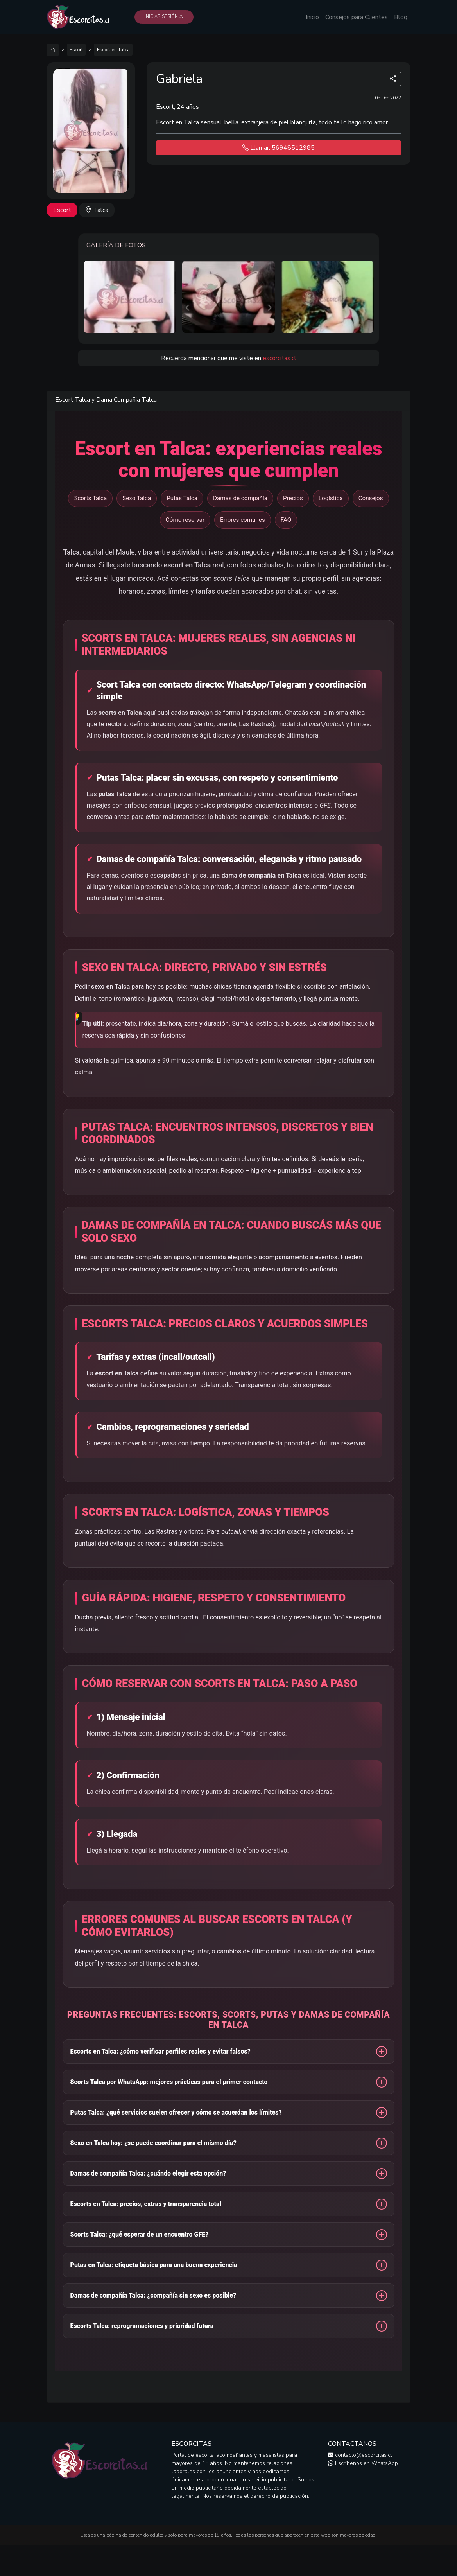 This screenshot has width=457, height=2576. Describe the element at coordinates (286, 519) in the screenshot. I see `FAQ` at that location.